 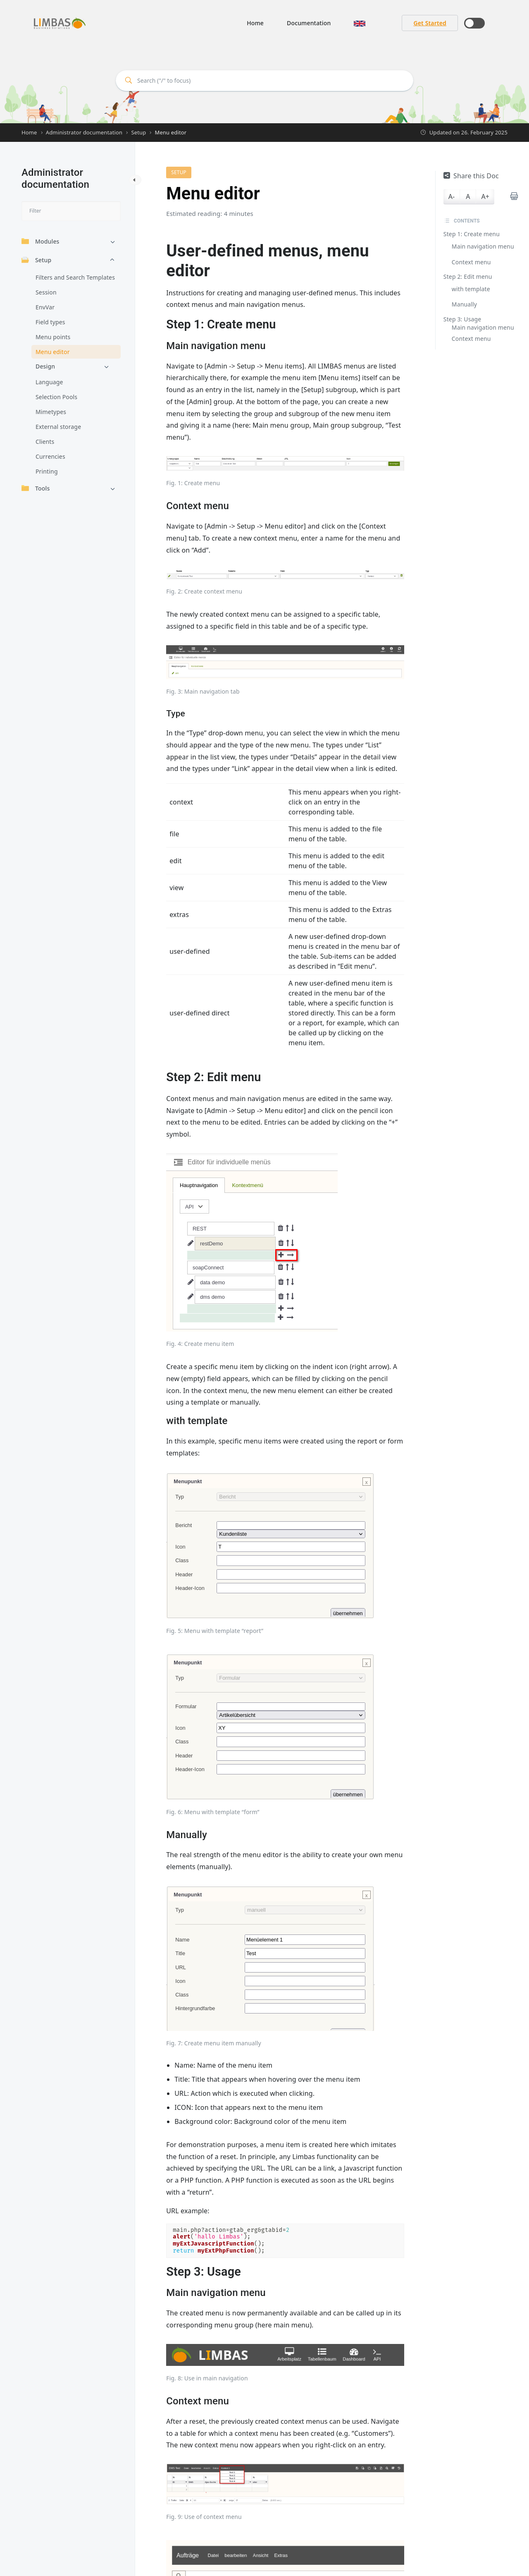 I want to click on Step 3: Usage, so click(x=462, y=319).